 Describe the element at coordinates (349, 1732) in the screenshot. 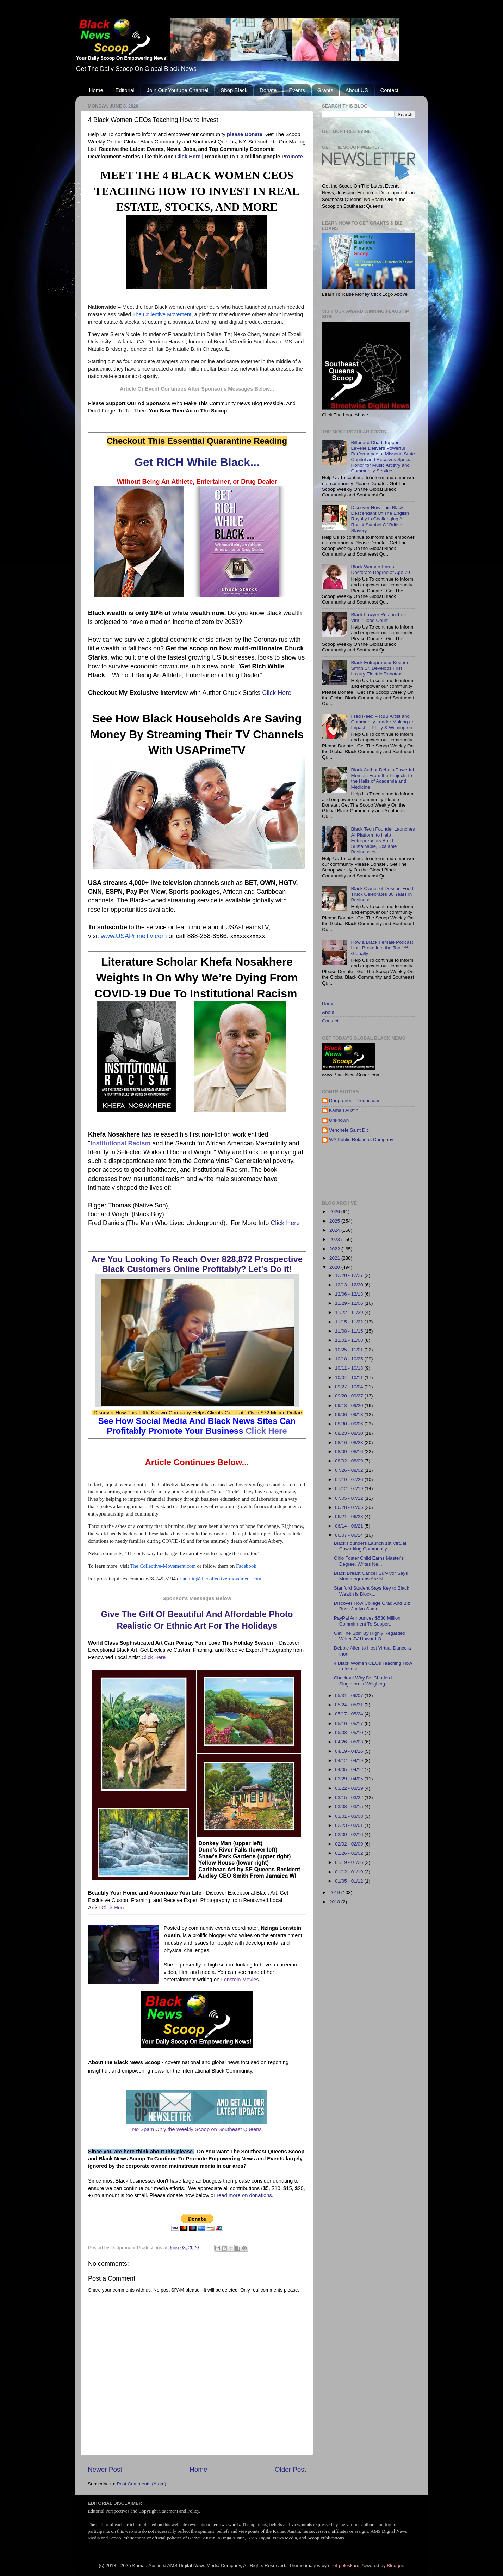

I see `05/03 - 05/10` at that location.